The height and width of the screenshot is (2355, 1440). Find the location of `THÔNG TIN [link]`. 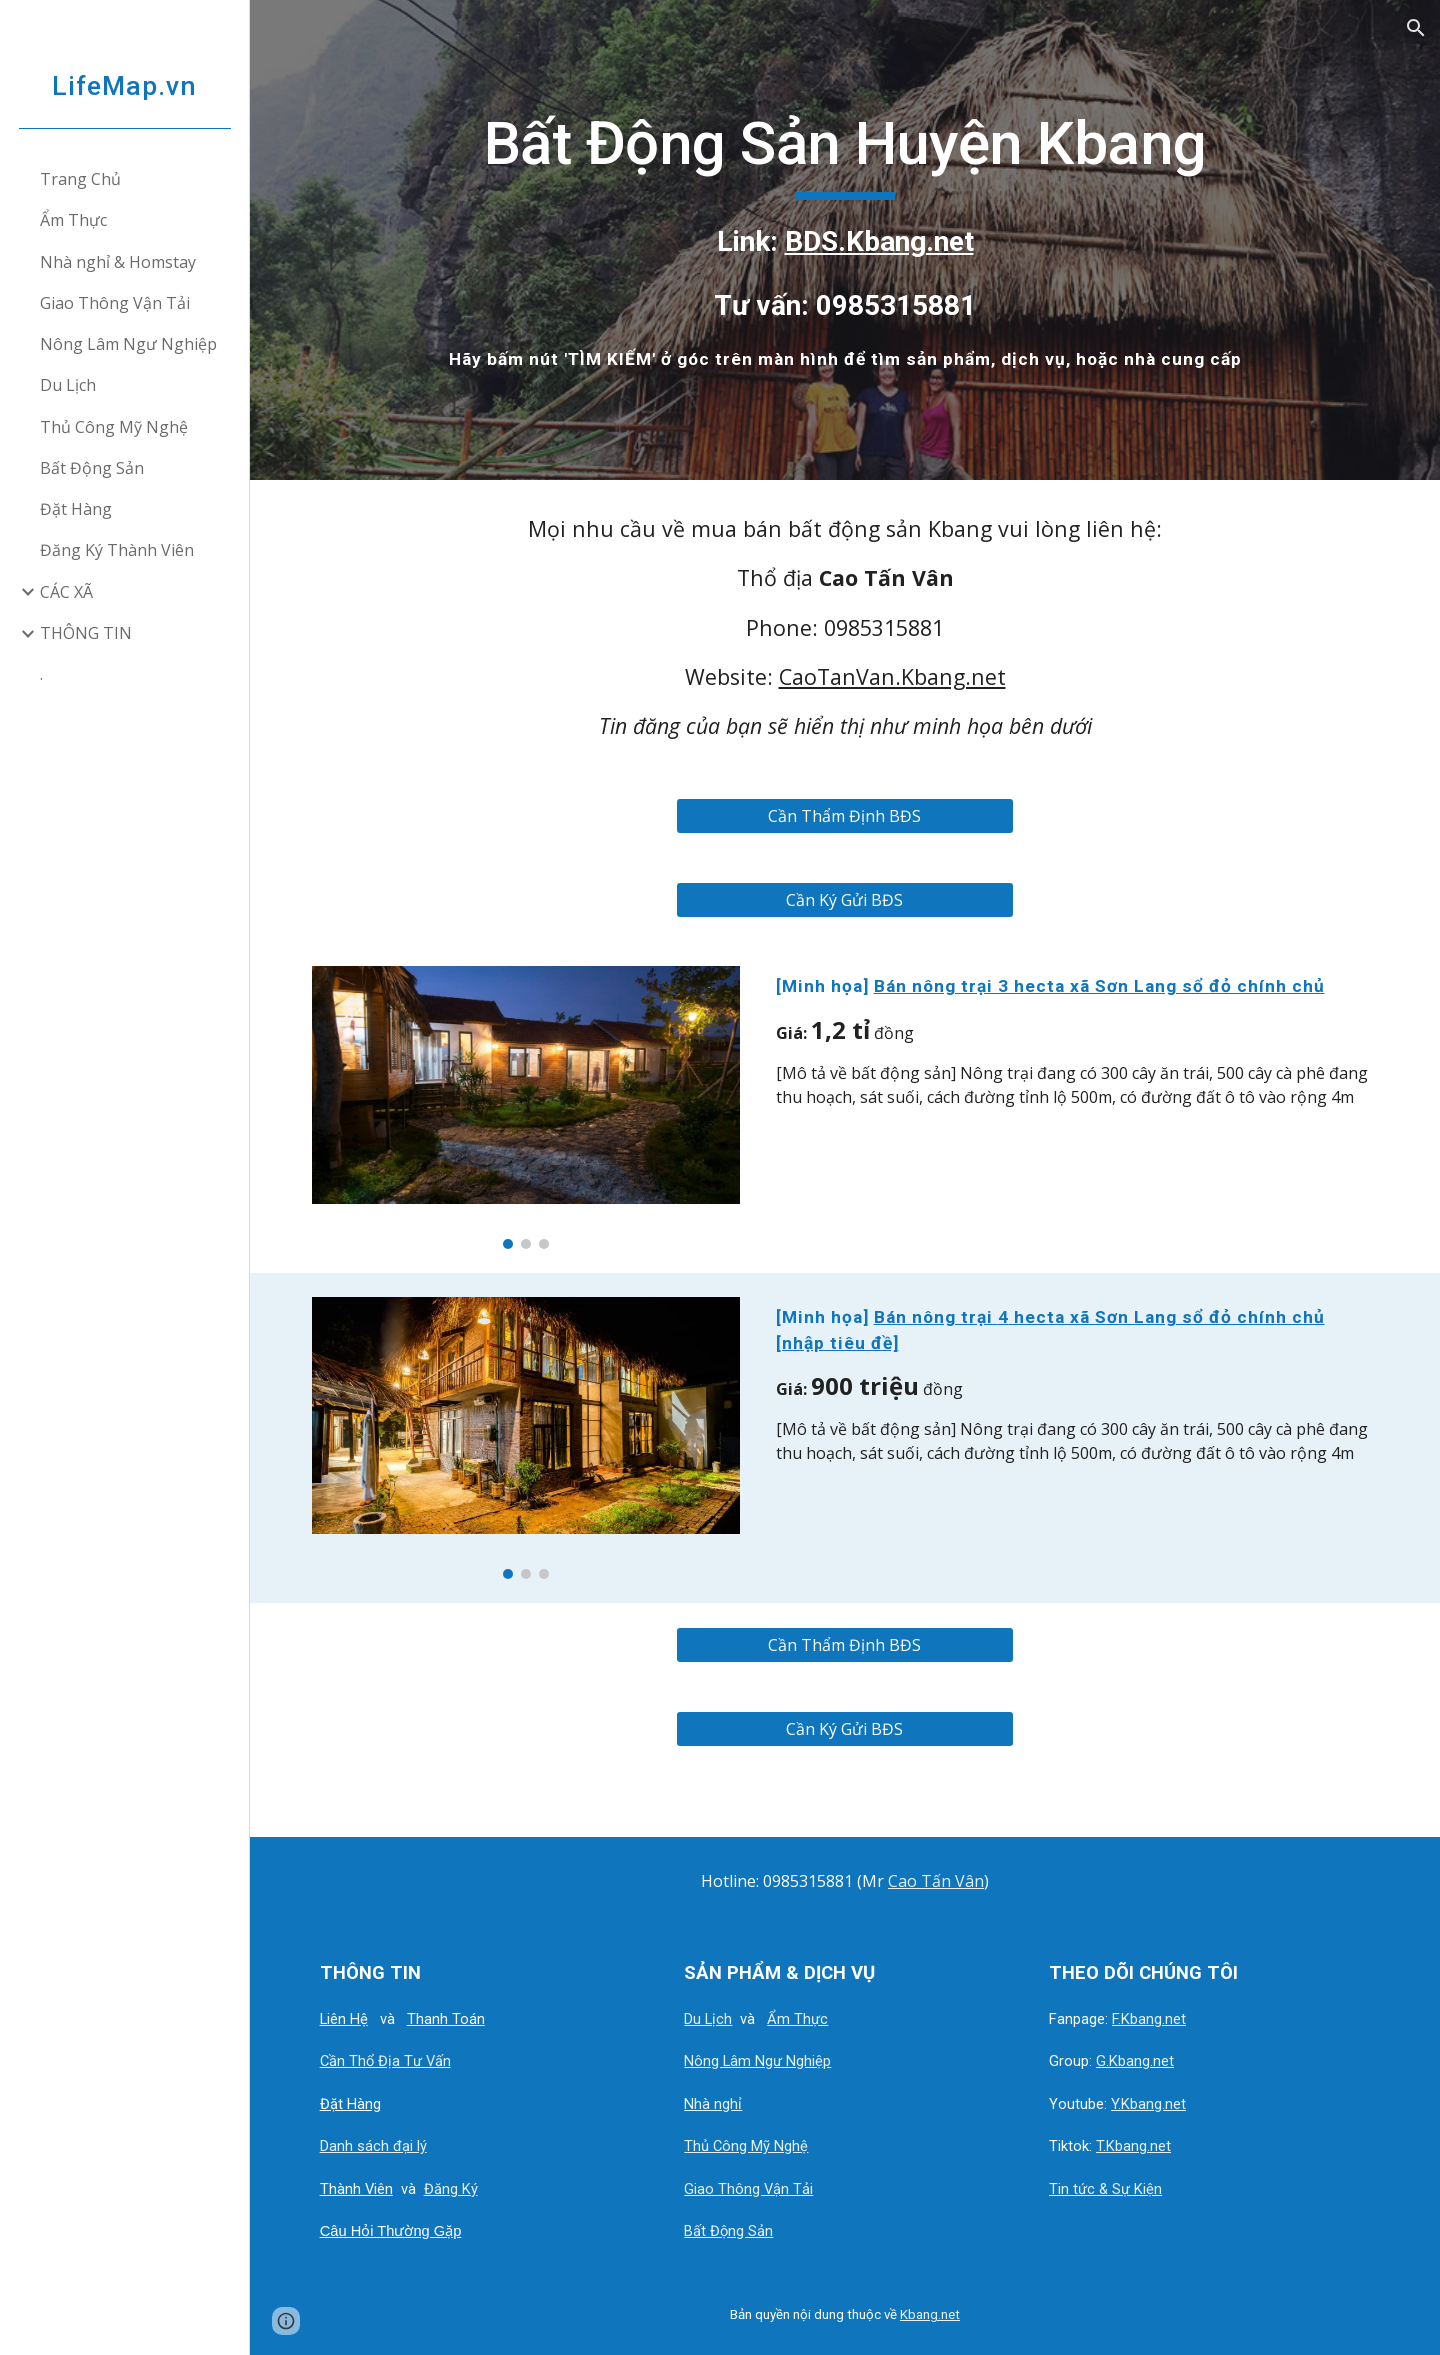

THÔNG TIN [link] is located at coordinates (86, 633).